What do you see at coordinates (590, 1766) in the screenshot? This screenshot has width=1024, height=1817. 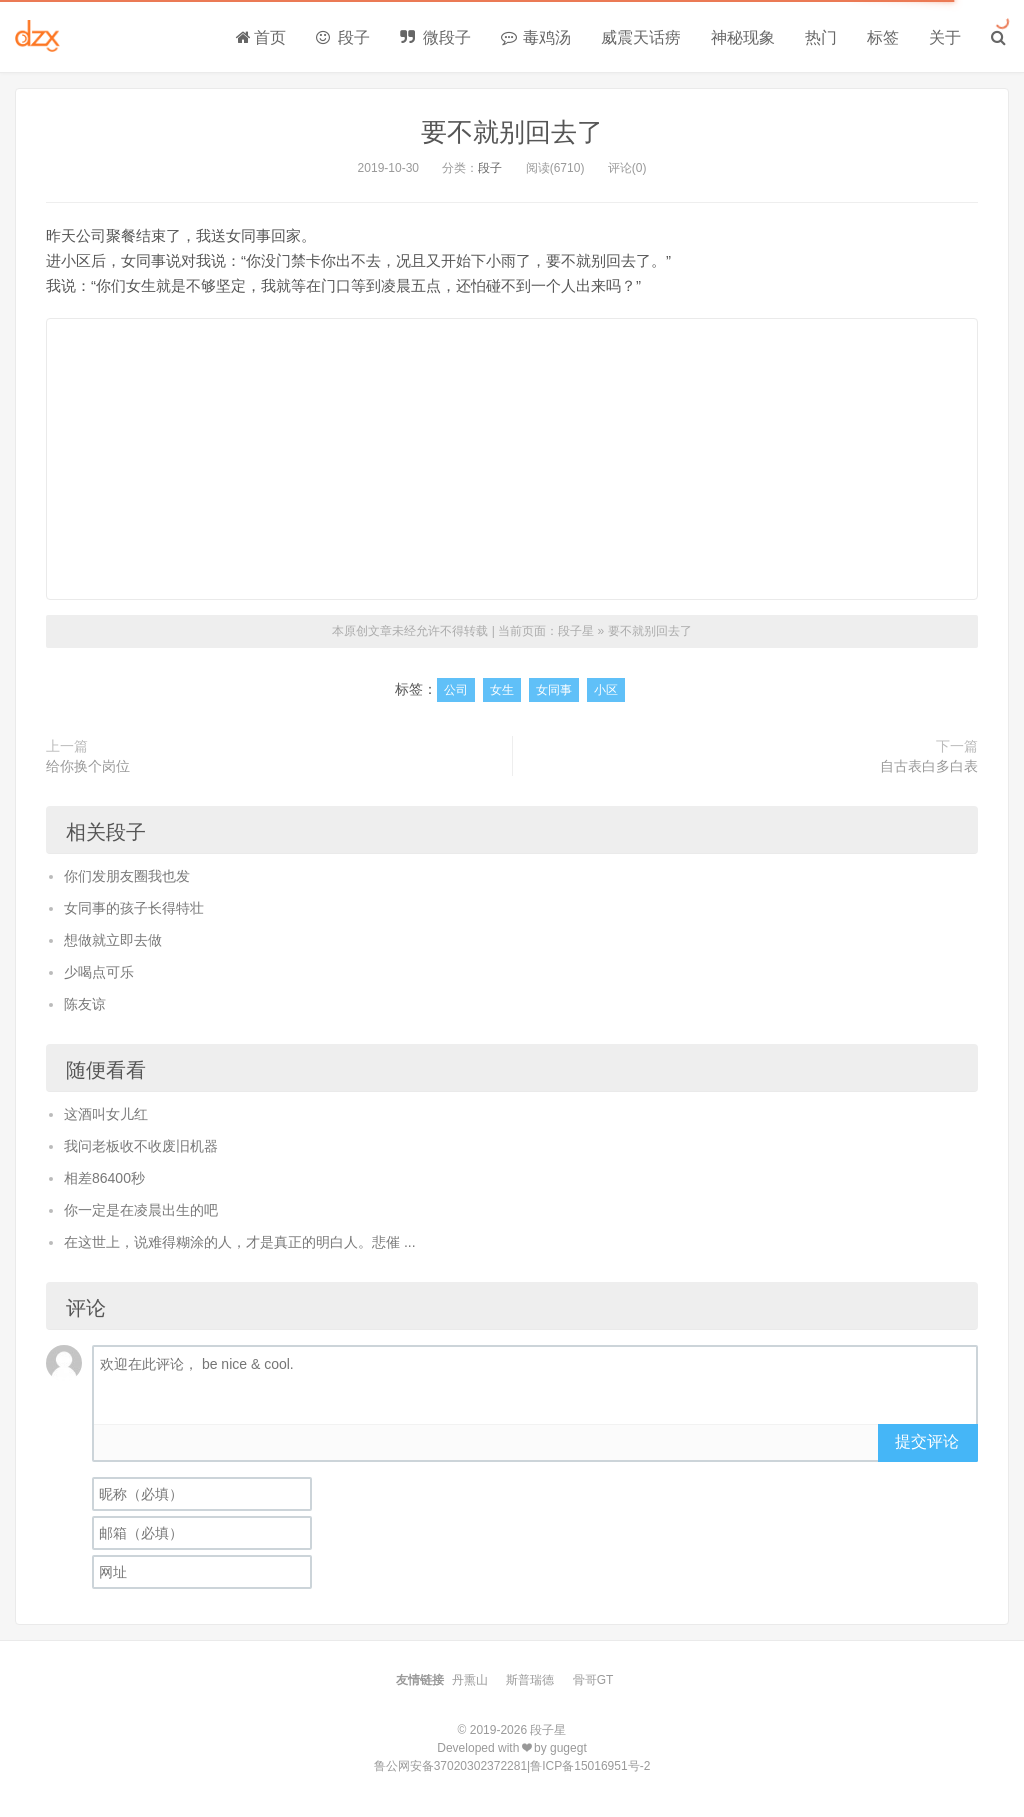 I see `鲁ICP备15016951号-2` at bounding box center [590, 1766].